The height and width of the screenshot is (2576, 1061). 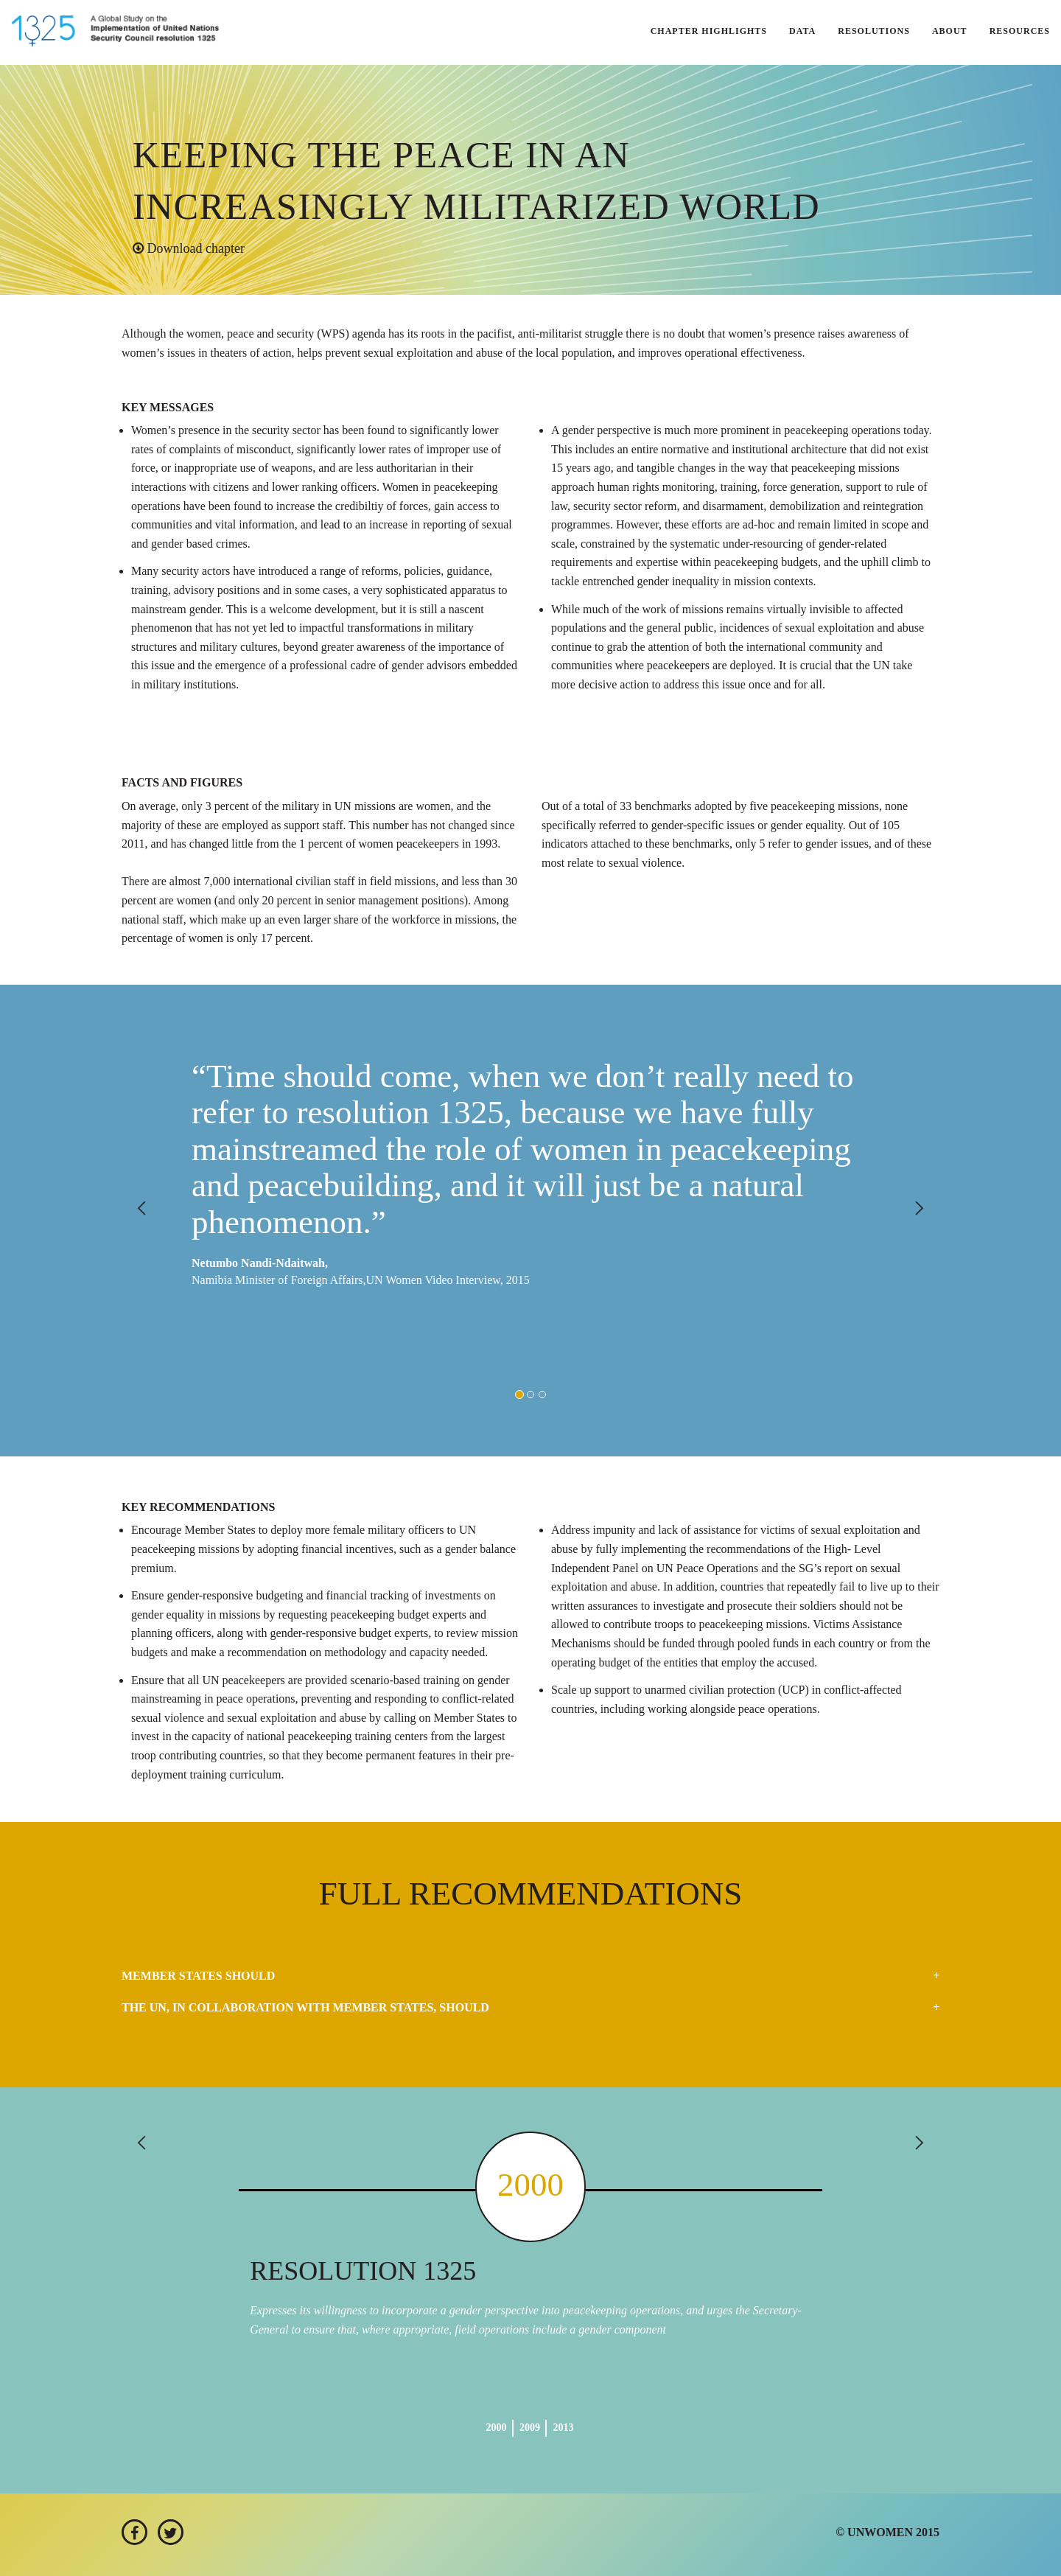 What do you see at coordinates (1020, 31) in the screenshot?
I see `RESOURCES` at bounding box center [1020, 31].